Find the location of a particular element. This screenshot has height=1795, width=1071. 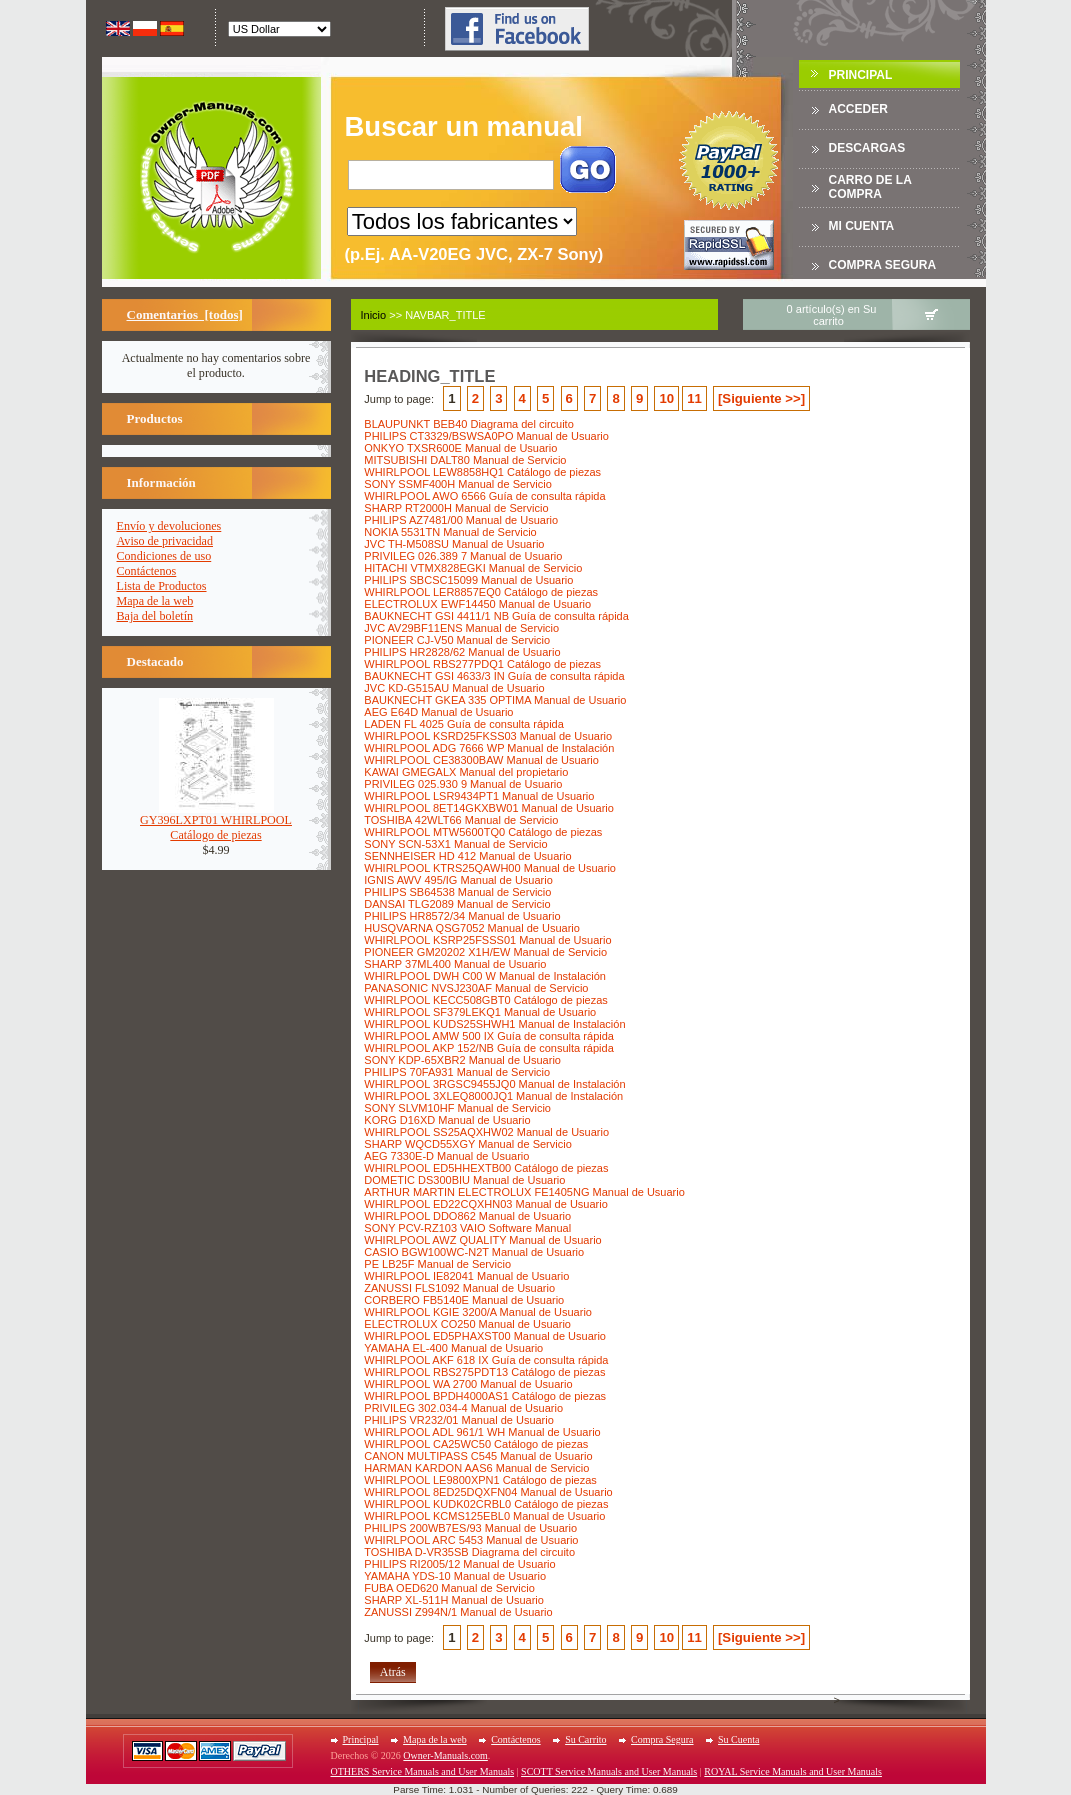

HITACHI VTMX828EGKI Manual de Servicio is located at coordinates (473, 568).